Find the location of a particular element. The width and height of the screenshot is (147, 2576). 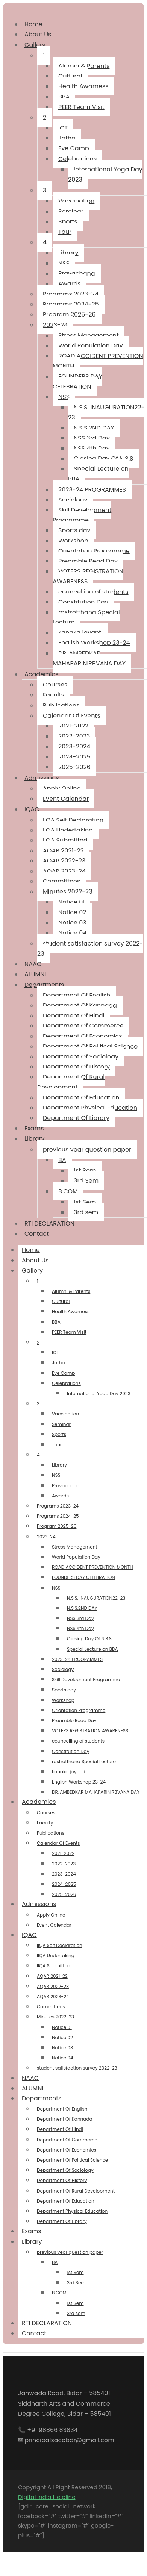

Event Calendar is located at coordinates (66, 798).